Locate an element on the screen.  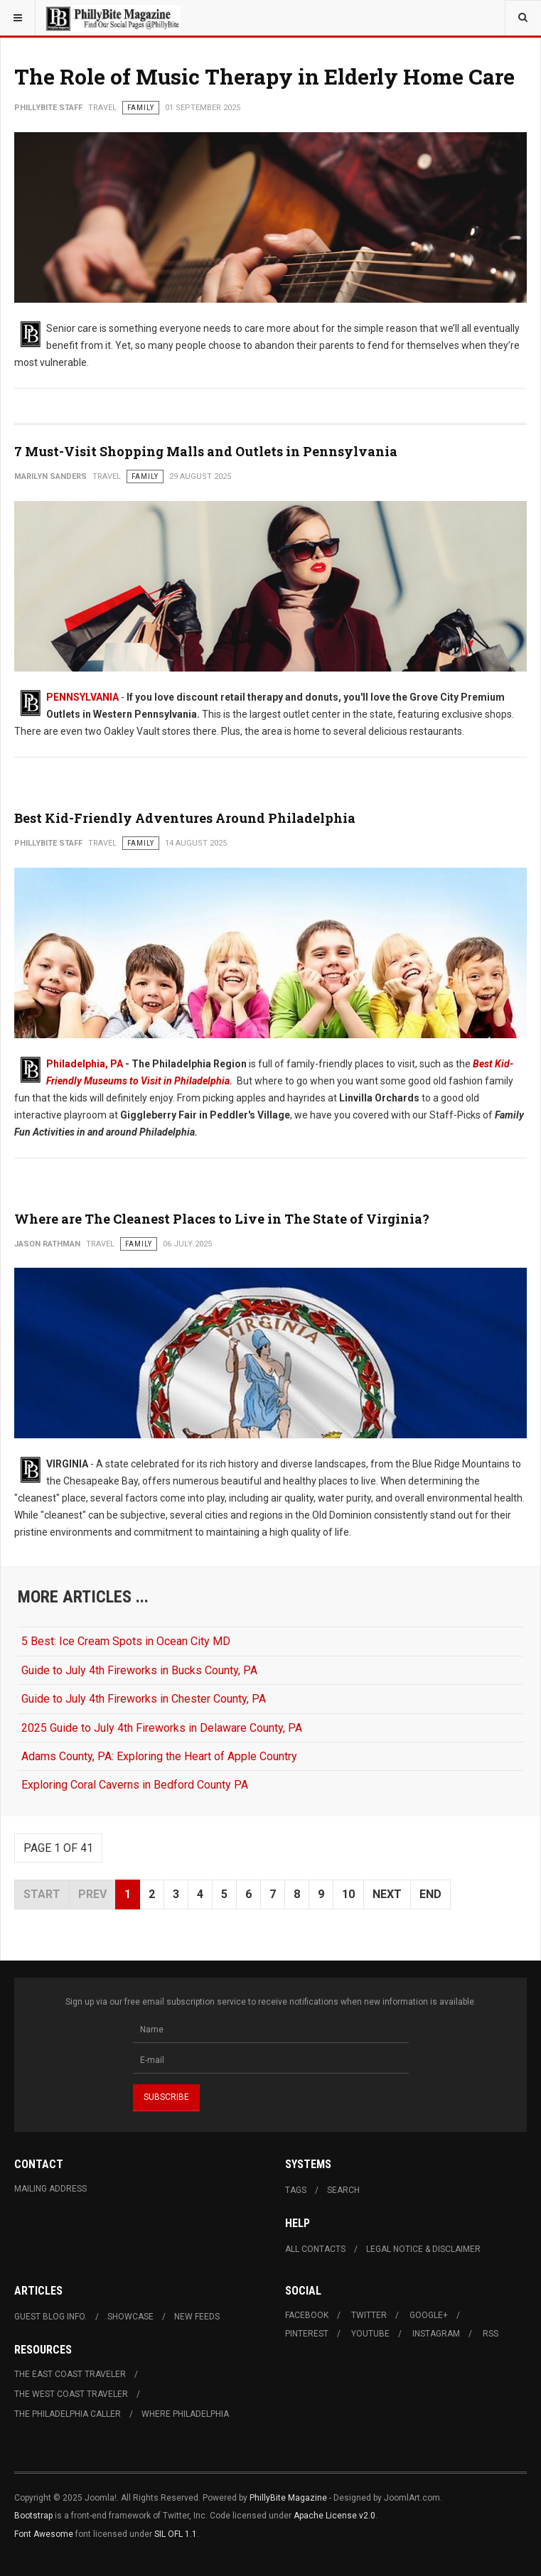
10 is located at coordinates (348, 1894).